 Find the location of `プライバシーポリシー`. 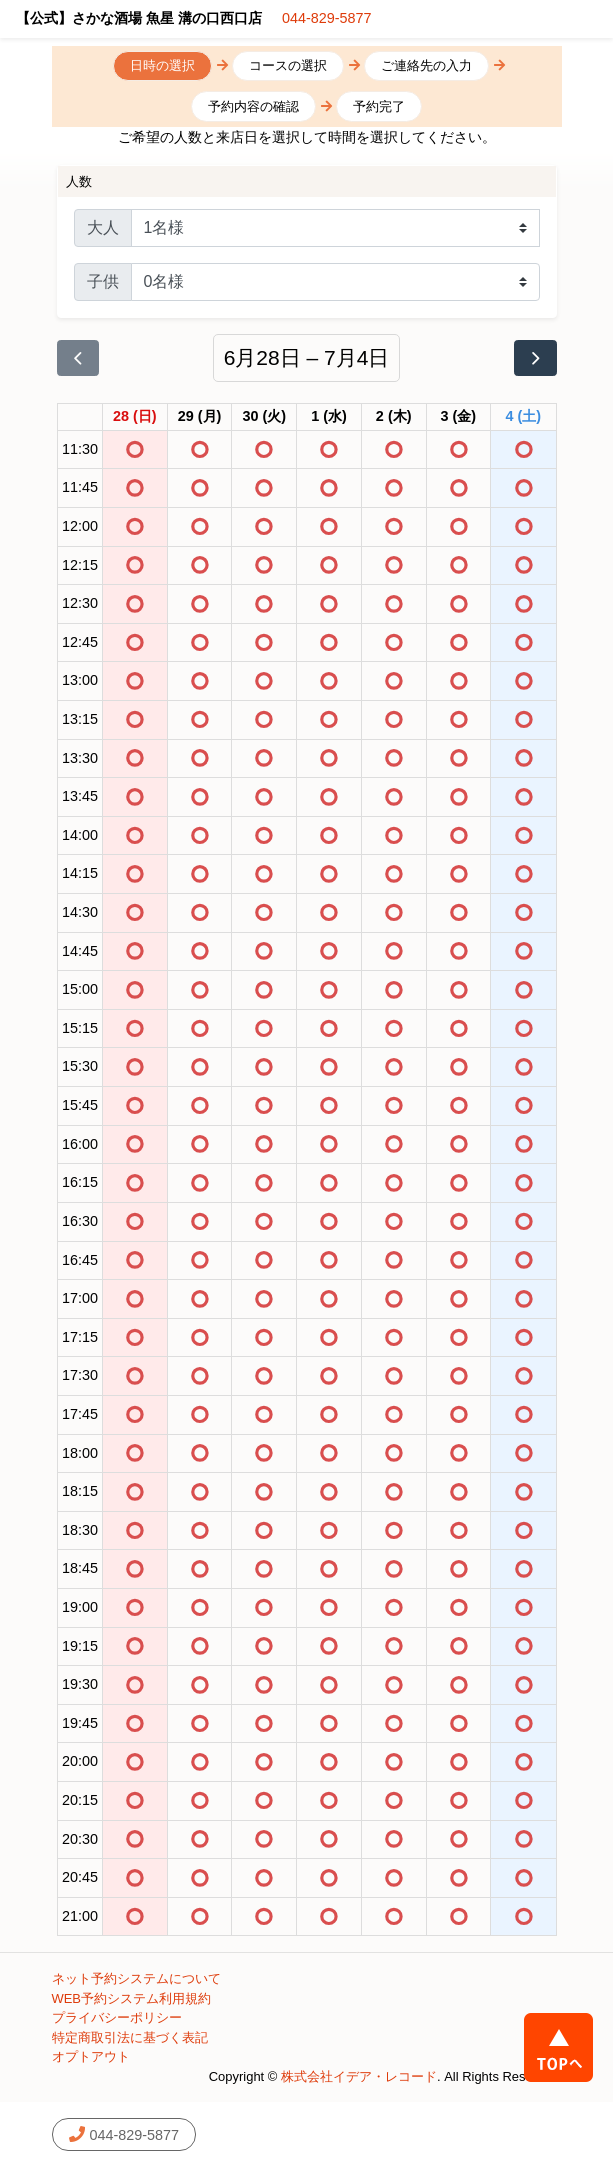

プライバシーポリシー is located at coordinates (117, 2017).